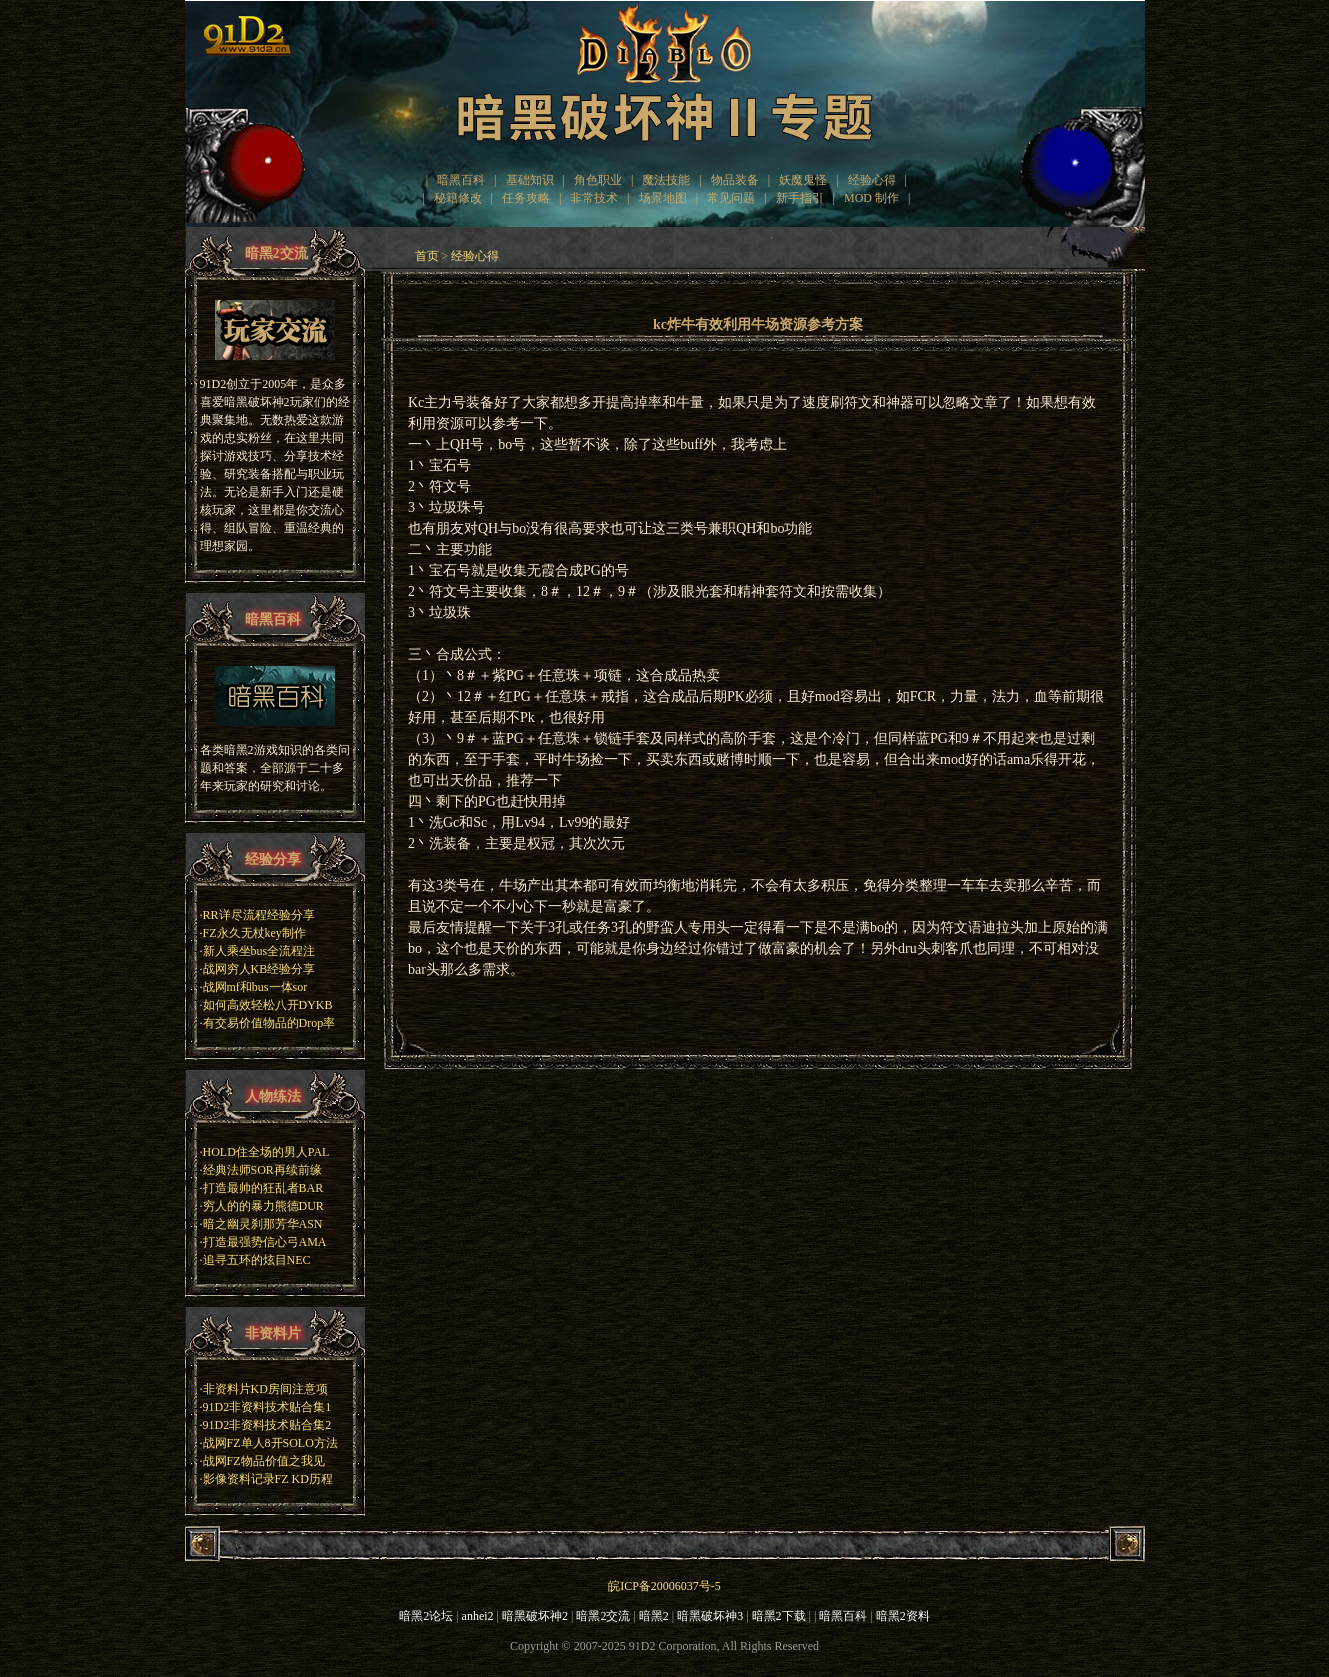 The width and height of the screenshot is (1329, 1677). I want to click on 秘籍修改, so click(458, 198).